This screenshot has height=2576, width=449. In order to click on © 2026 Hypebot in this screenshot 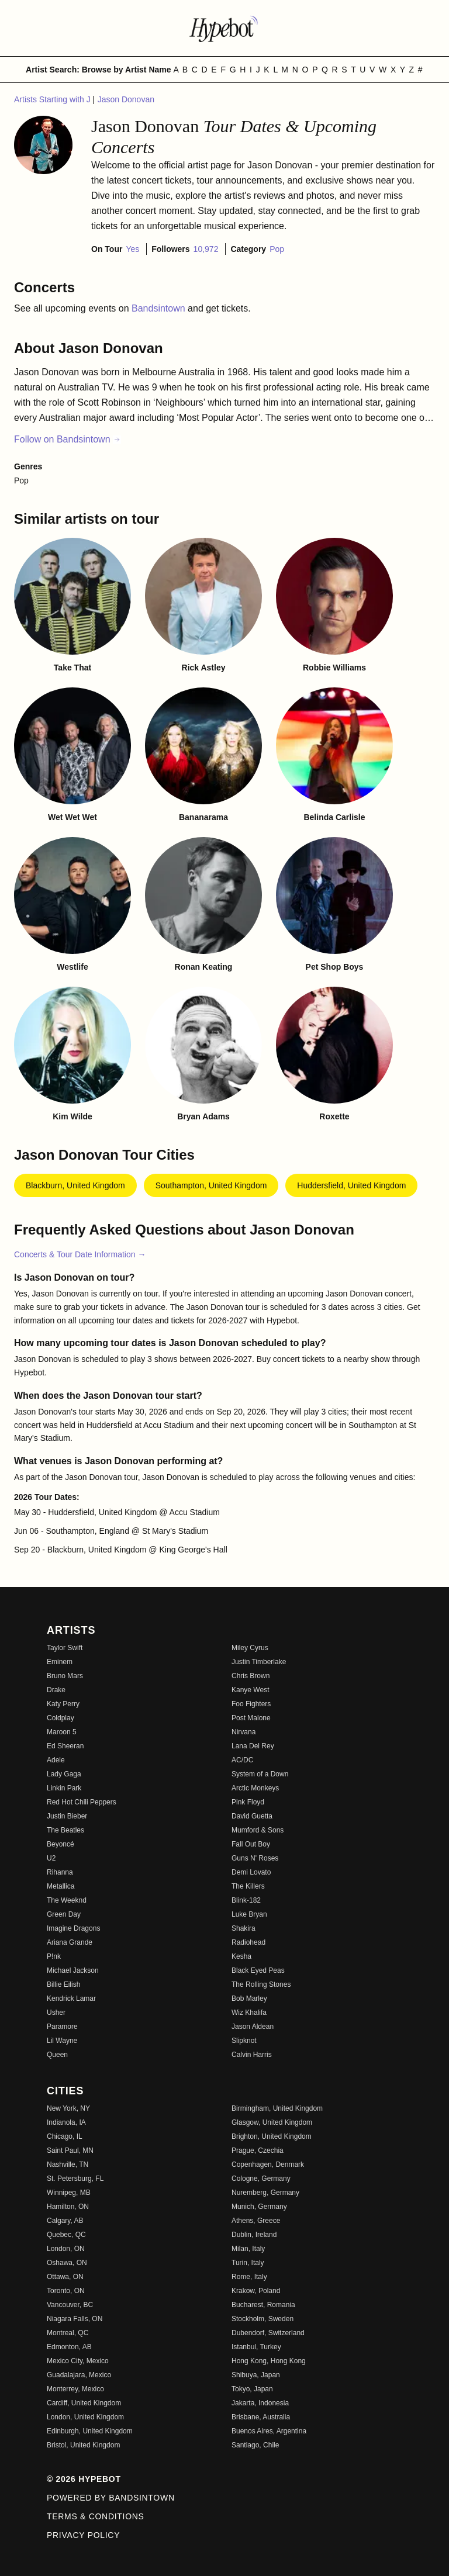, I will do `click(84, 2479)`.